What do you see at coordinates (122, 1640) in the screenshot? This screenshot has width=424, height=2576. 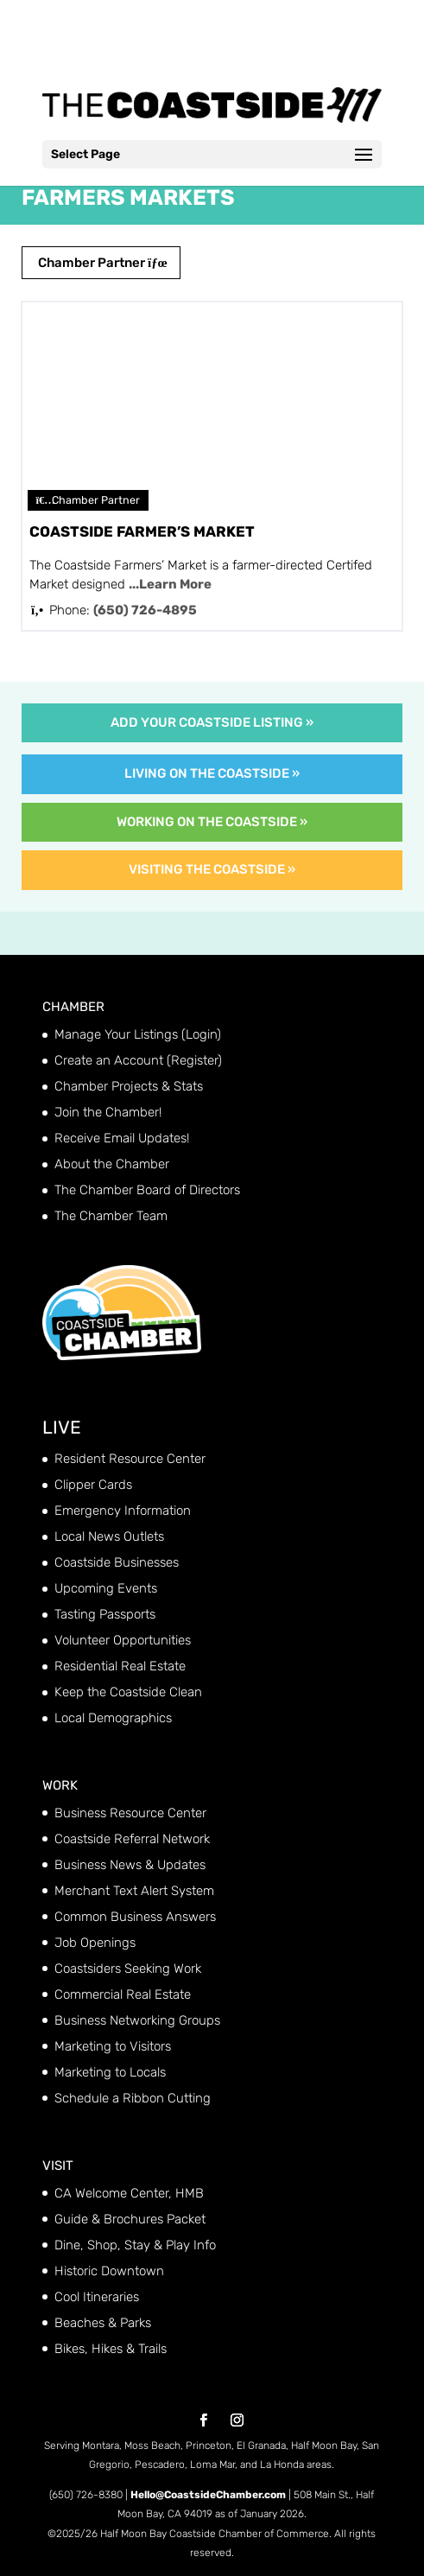 I see `Volunteer Opportunities` at bounding box center [122, 1640].